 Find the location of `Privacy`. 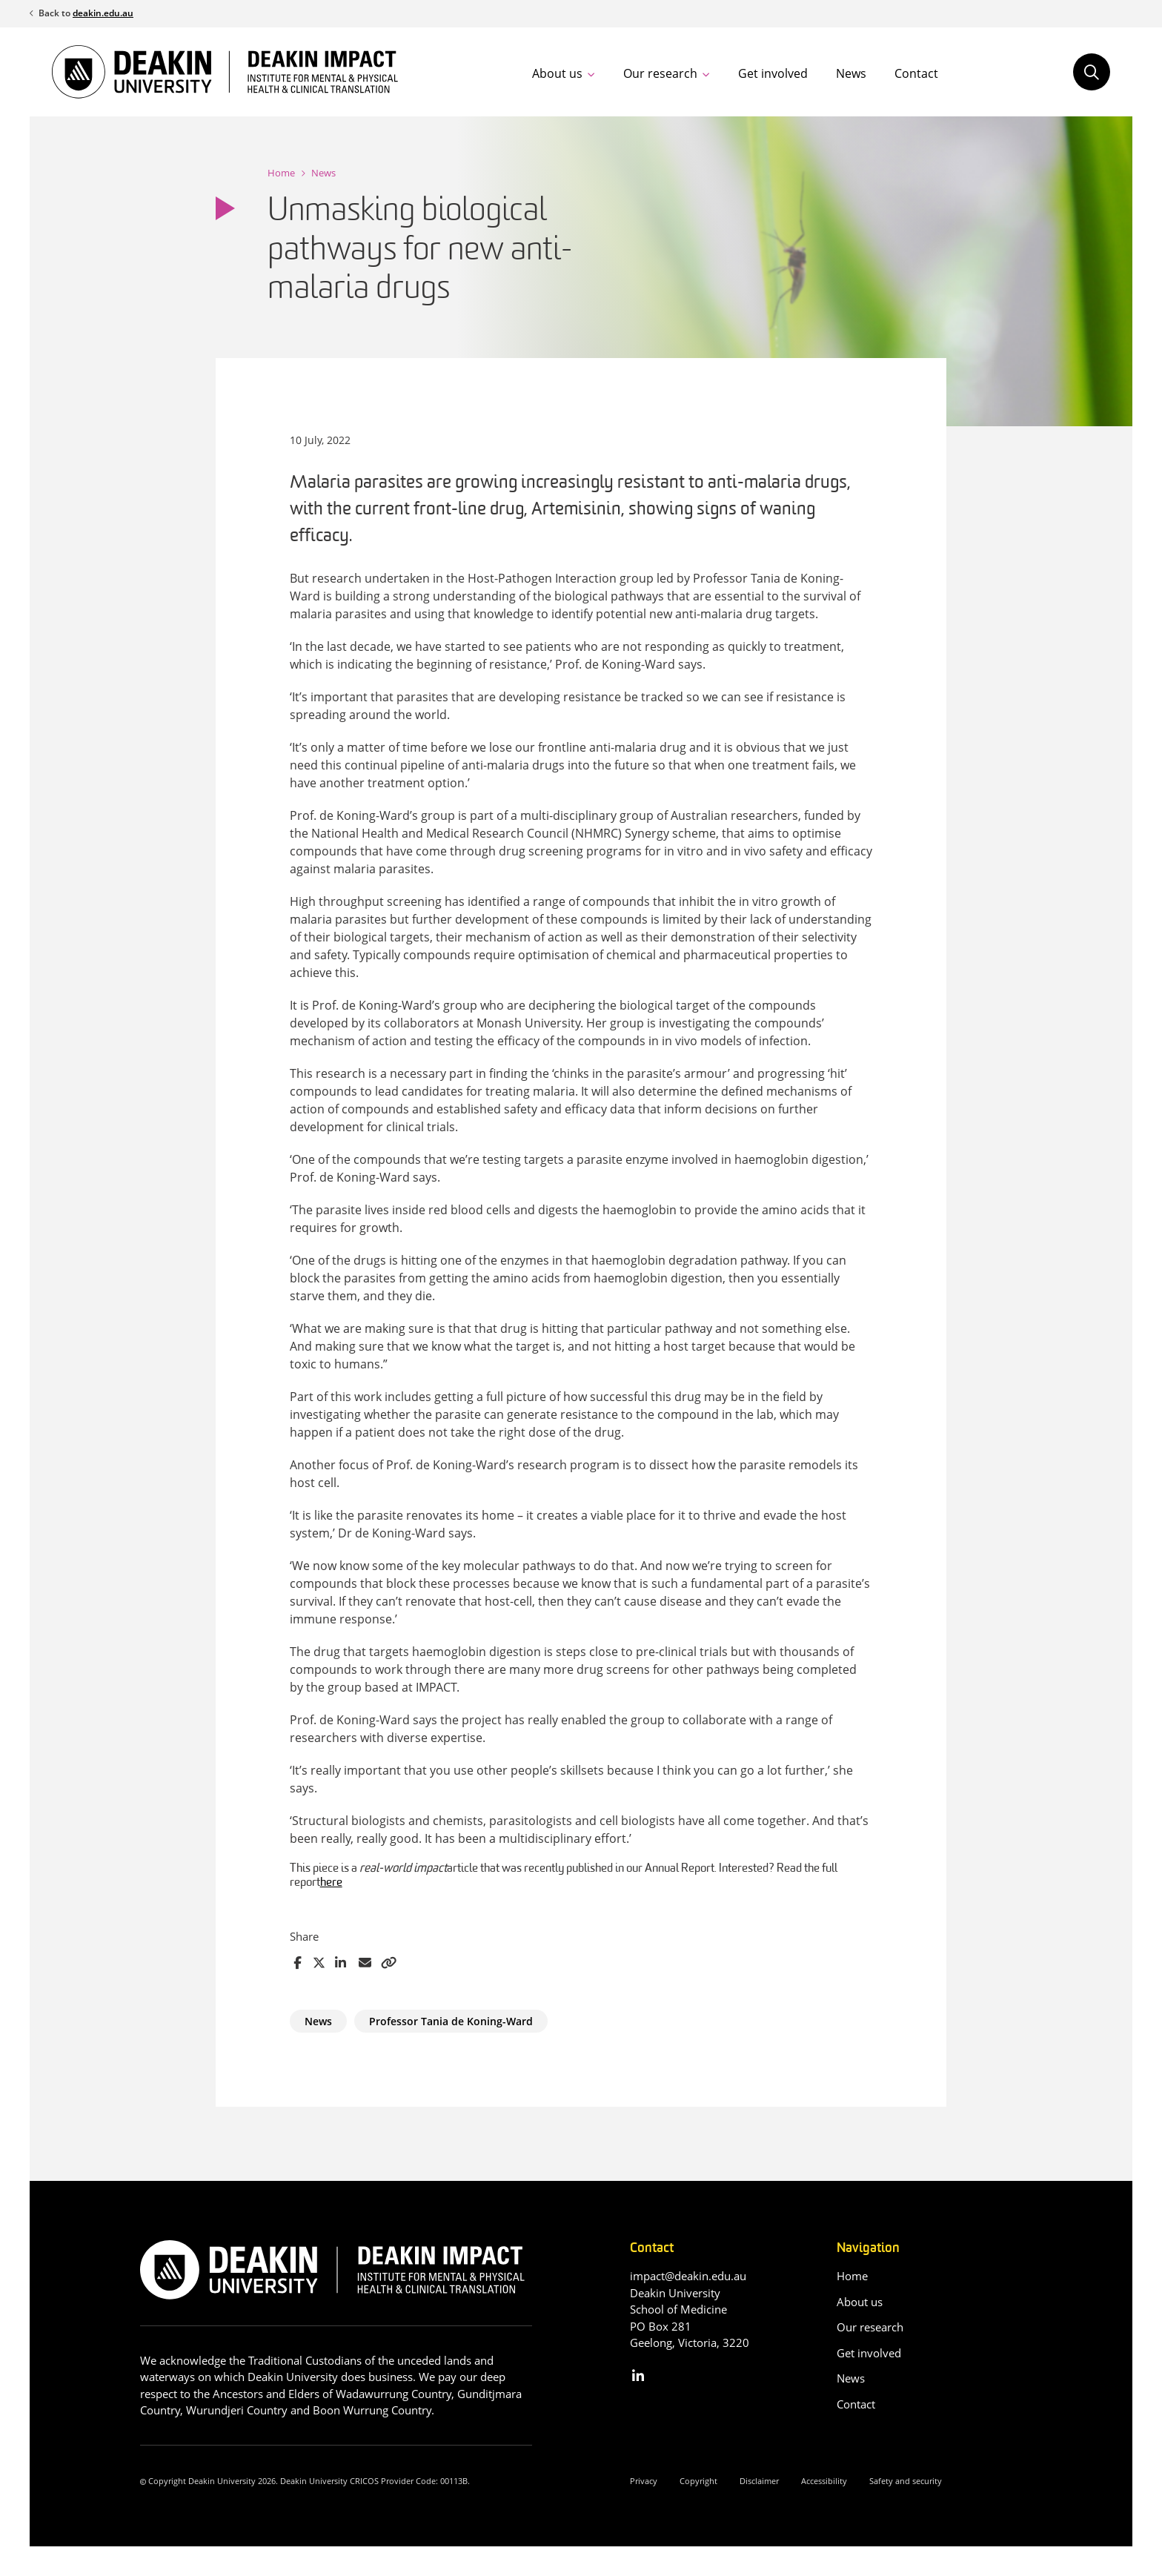

Privacy is located at coordinates (643, 2480).